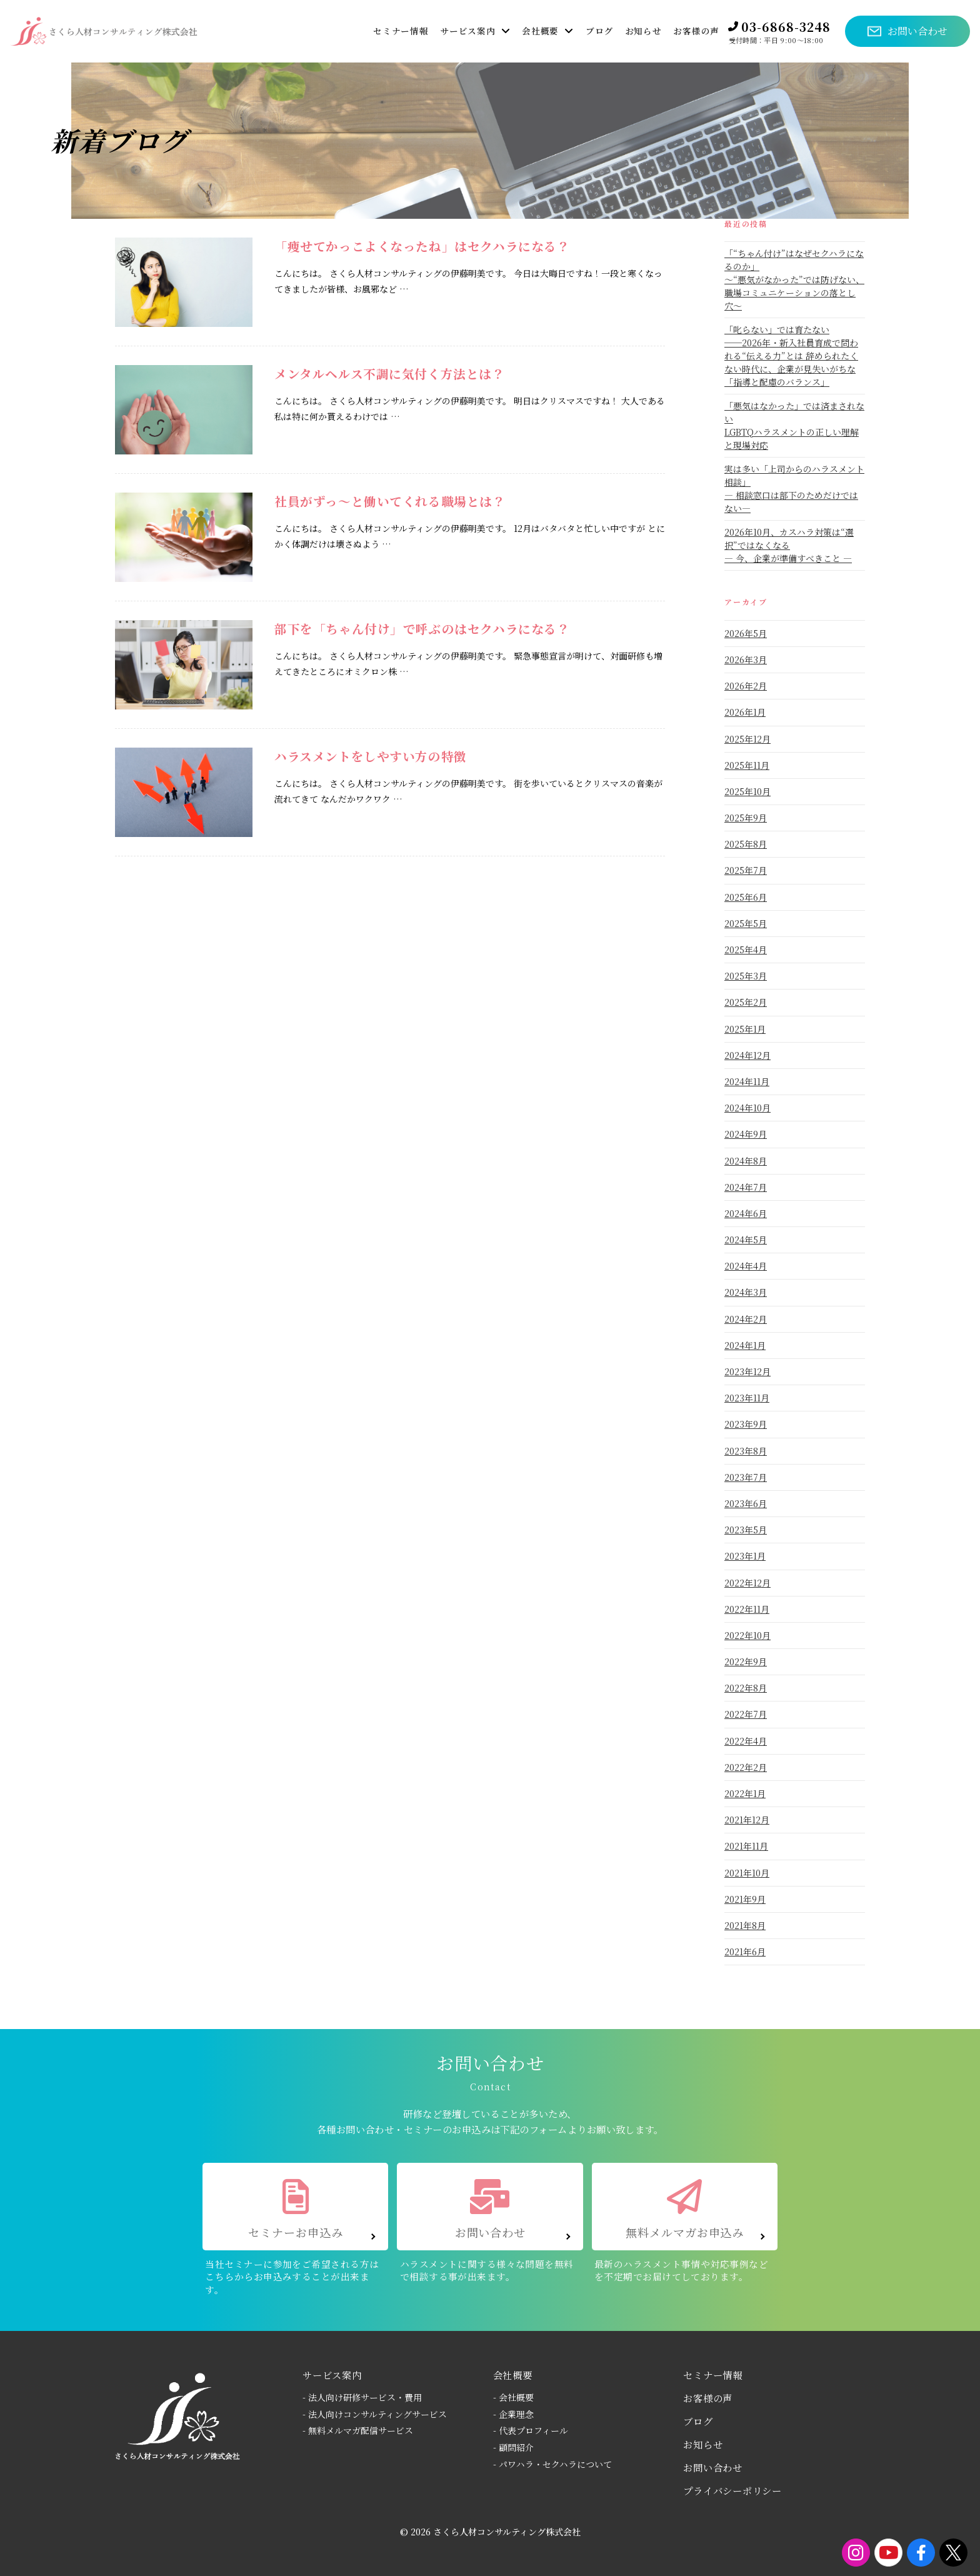  What do you see at coordinates (745, 897) in the screenshot?
I see `2025年6月` at bounding box center [745, 897].